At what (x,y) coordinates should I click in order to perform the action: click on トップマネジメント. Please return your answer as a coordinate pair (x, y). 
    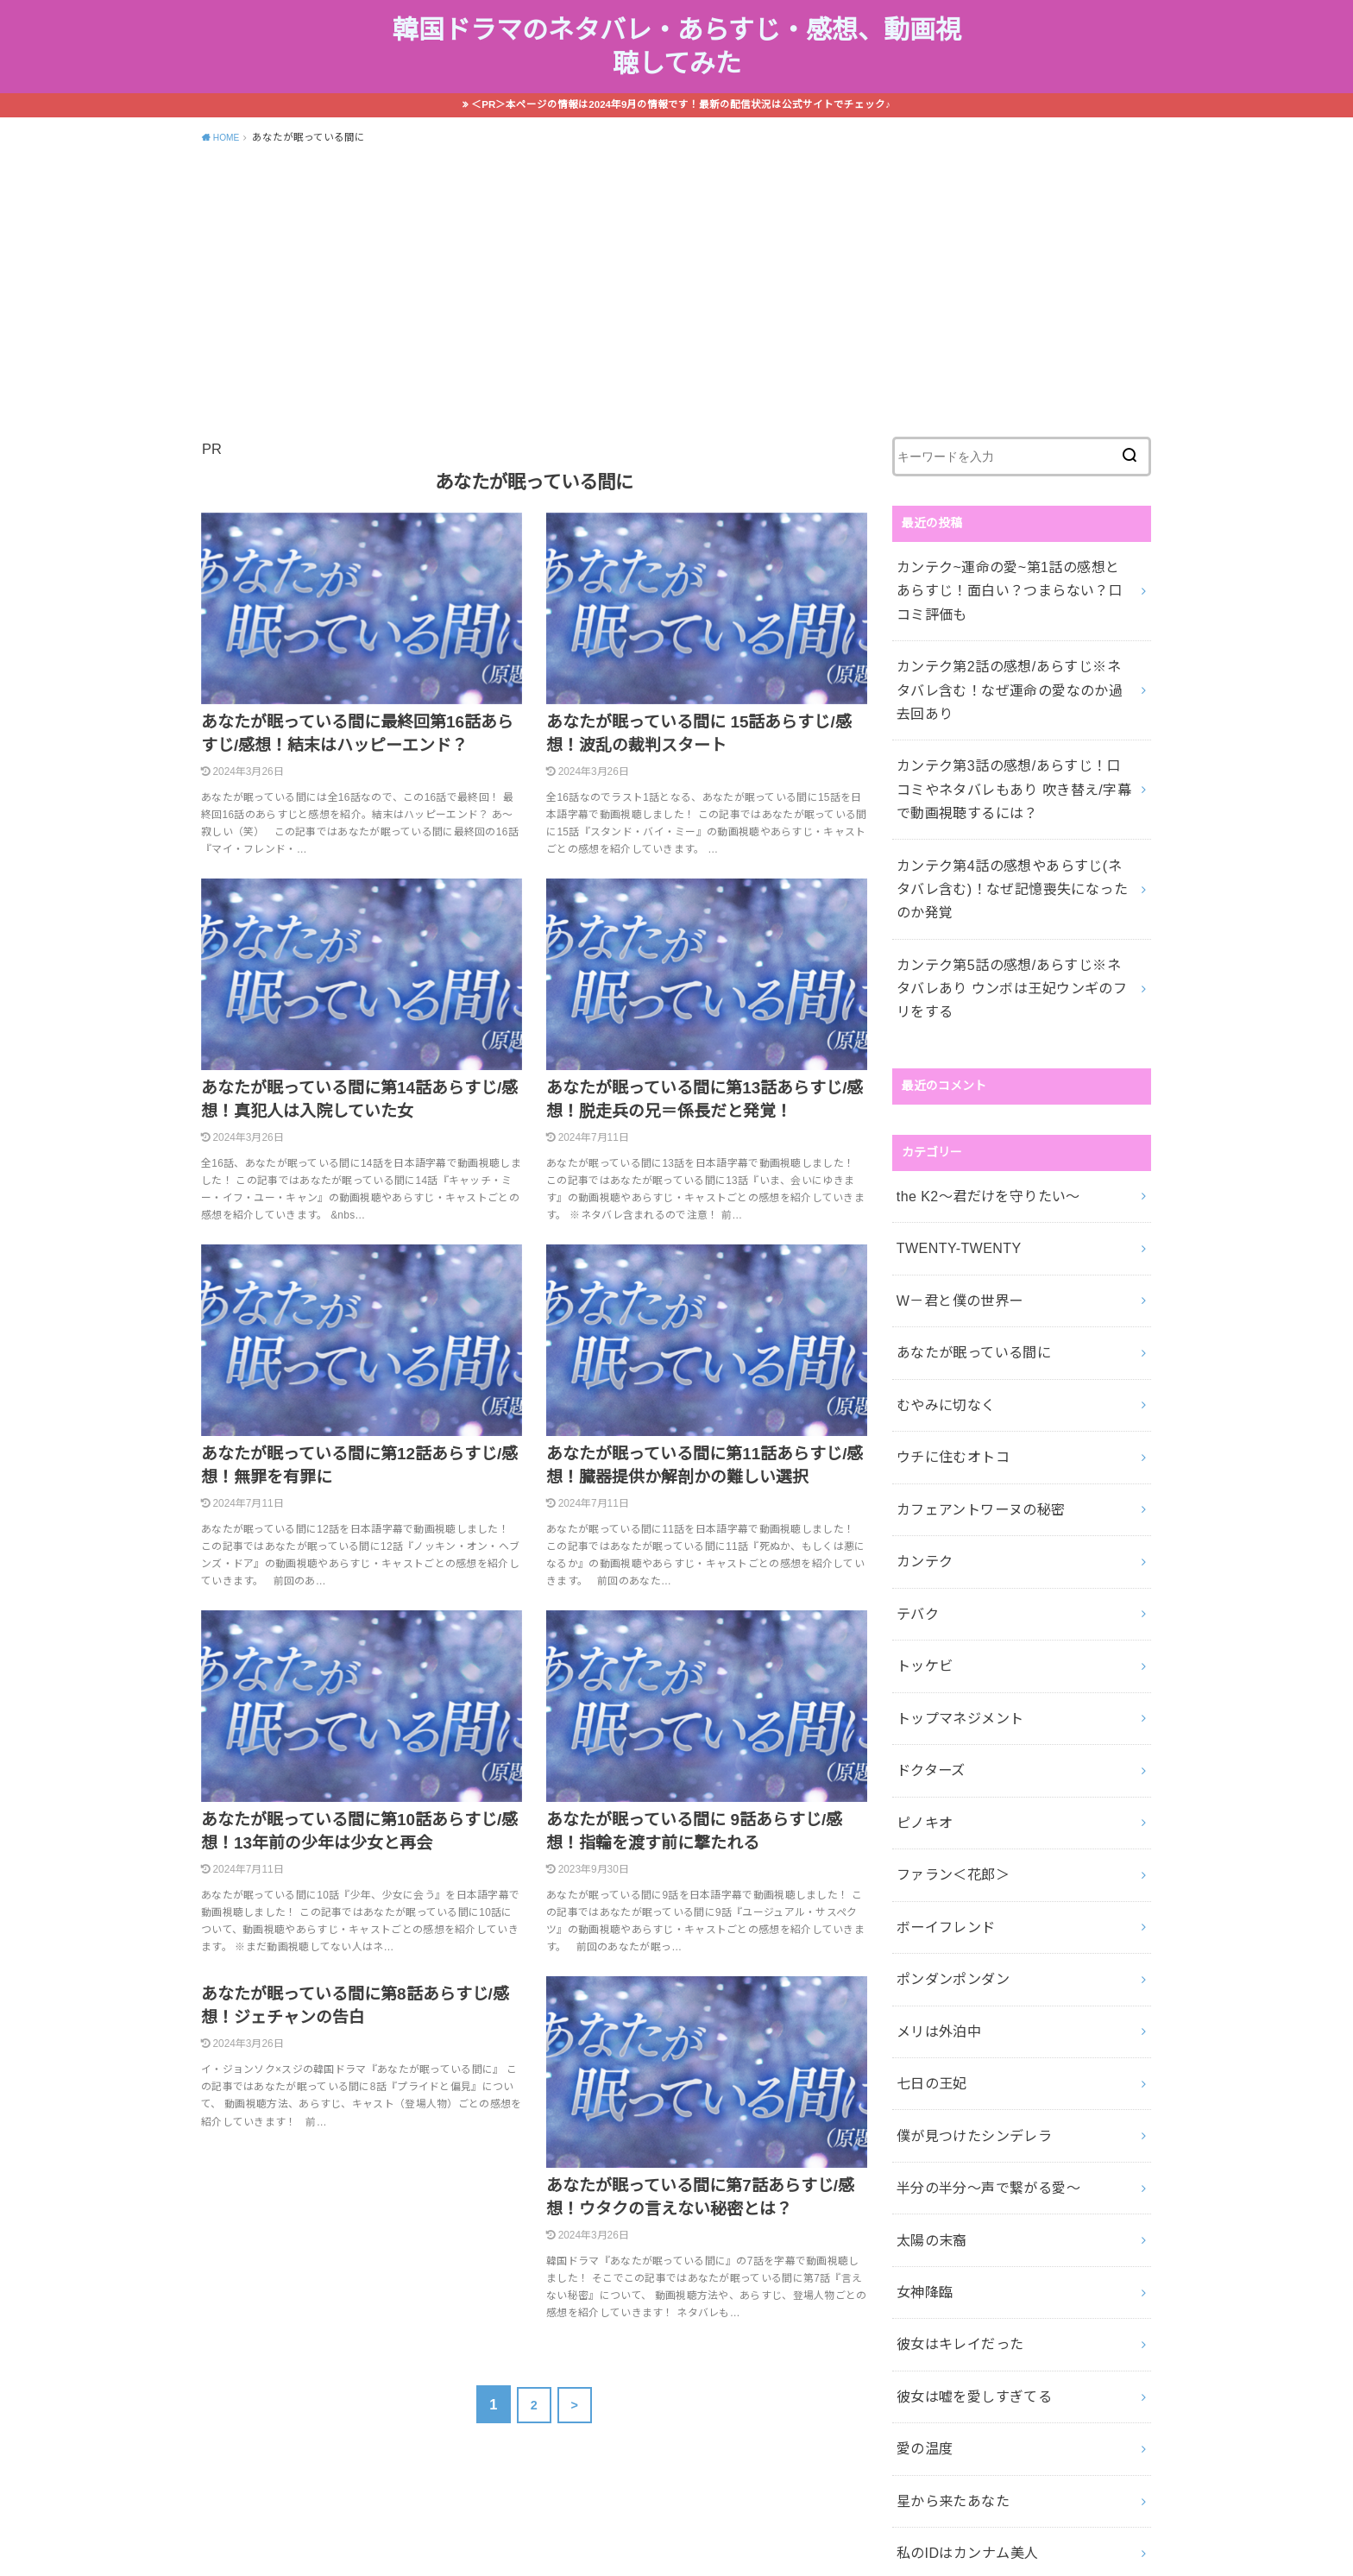
    Looking at the image, I should click on (951, 1527).